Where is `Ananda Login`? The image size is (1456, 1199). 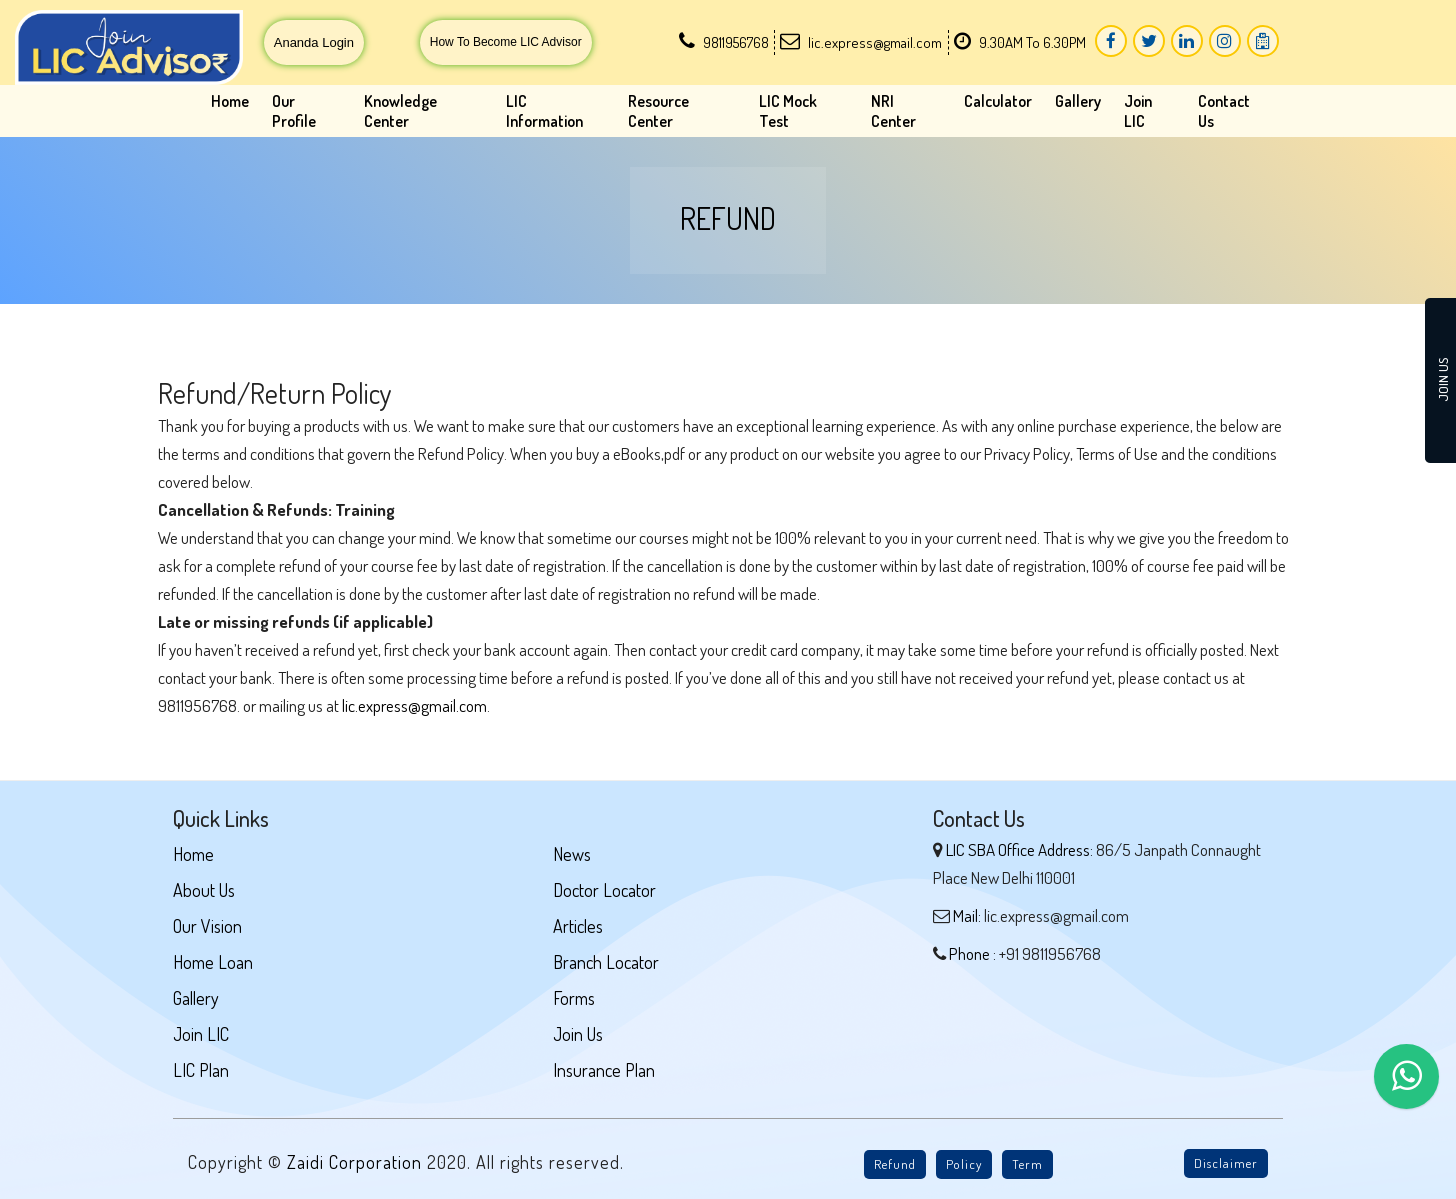
Ananda Login is located at coordinates (314, 42).